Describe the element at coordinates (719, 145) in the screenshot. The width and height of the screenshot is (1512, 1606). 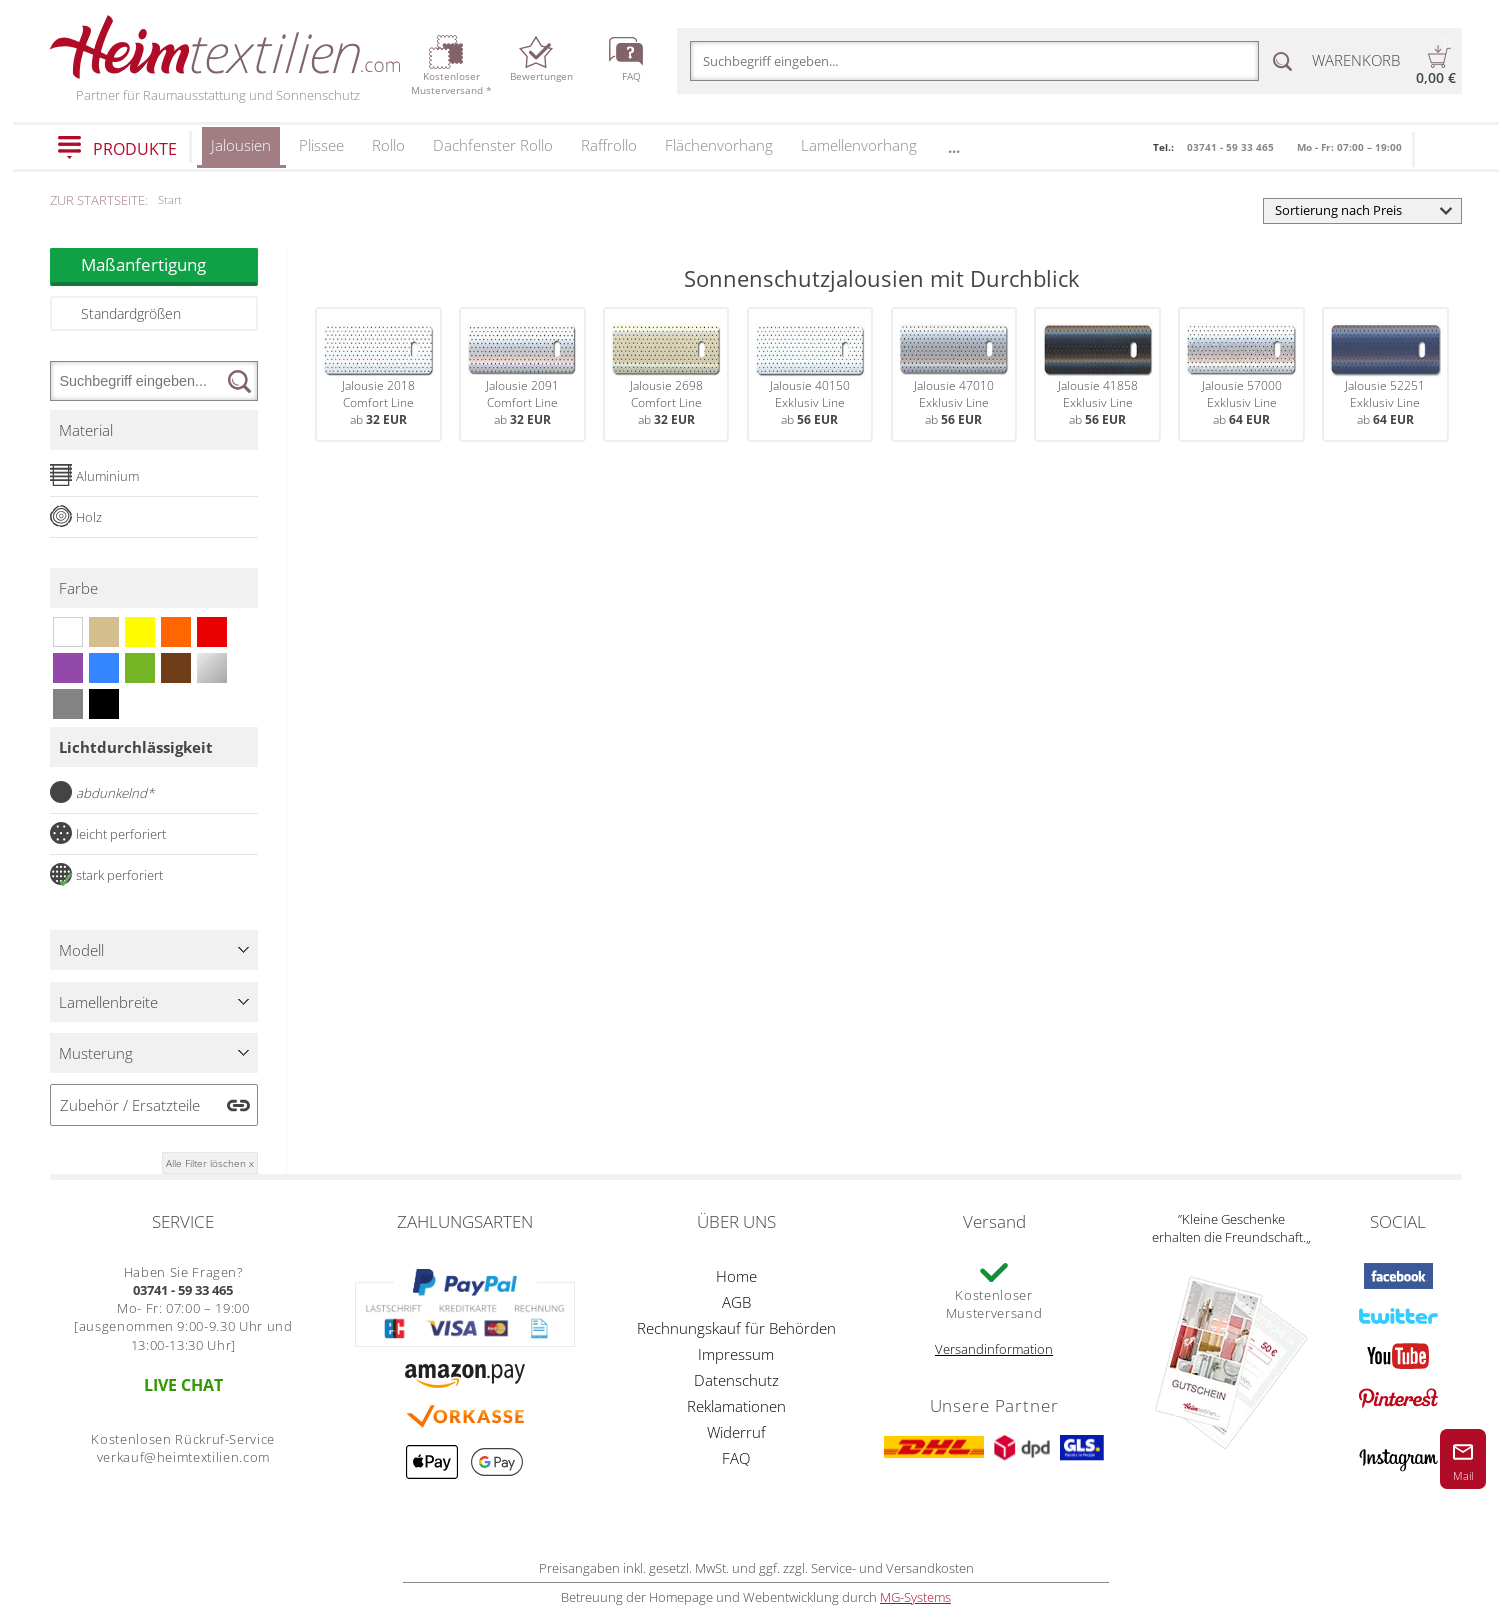
I see `Flächenvorhang` at that location.